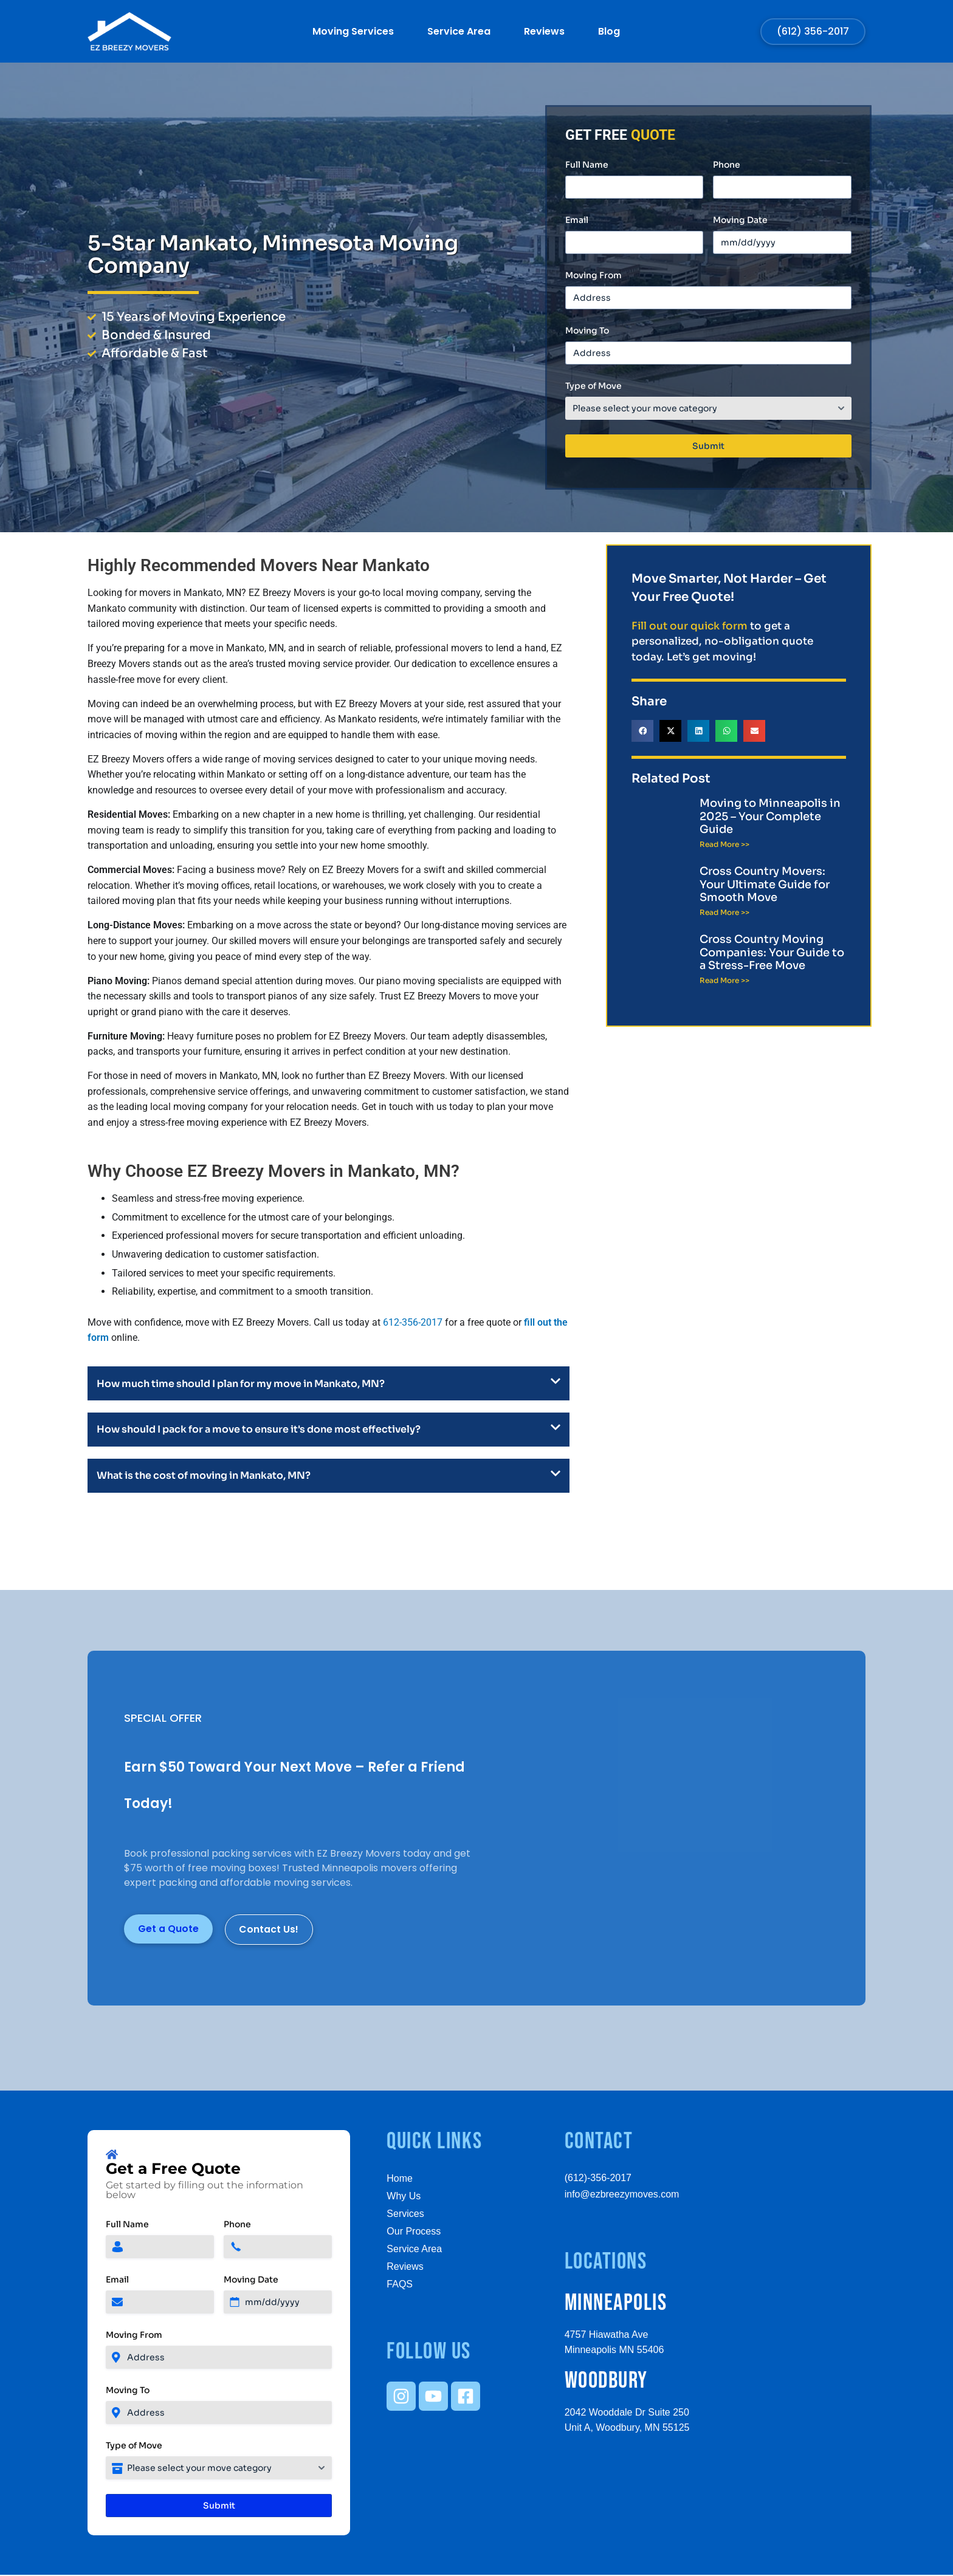 The width and height of the screenshot is (953, 2576). What do you see at coordinates (609, 32) in the screenshot?
I see `Blog` at bounding box center [609, 32].